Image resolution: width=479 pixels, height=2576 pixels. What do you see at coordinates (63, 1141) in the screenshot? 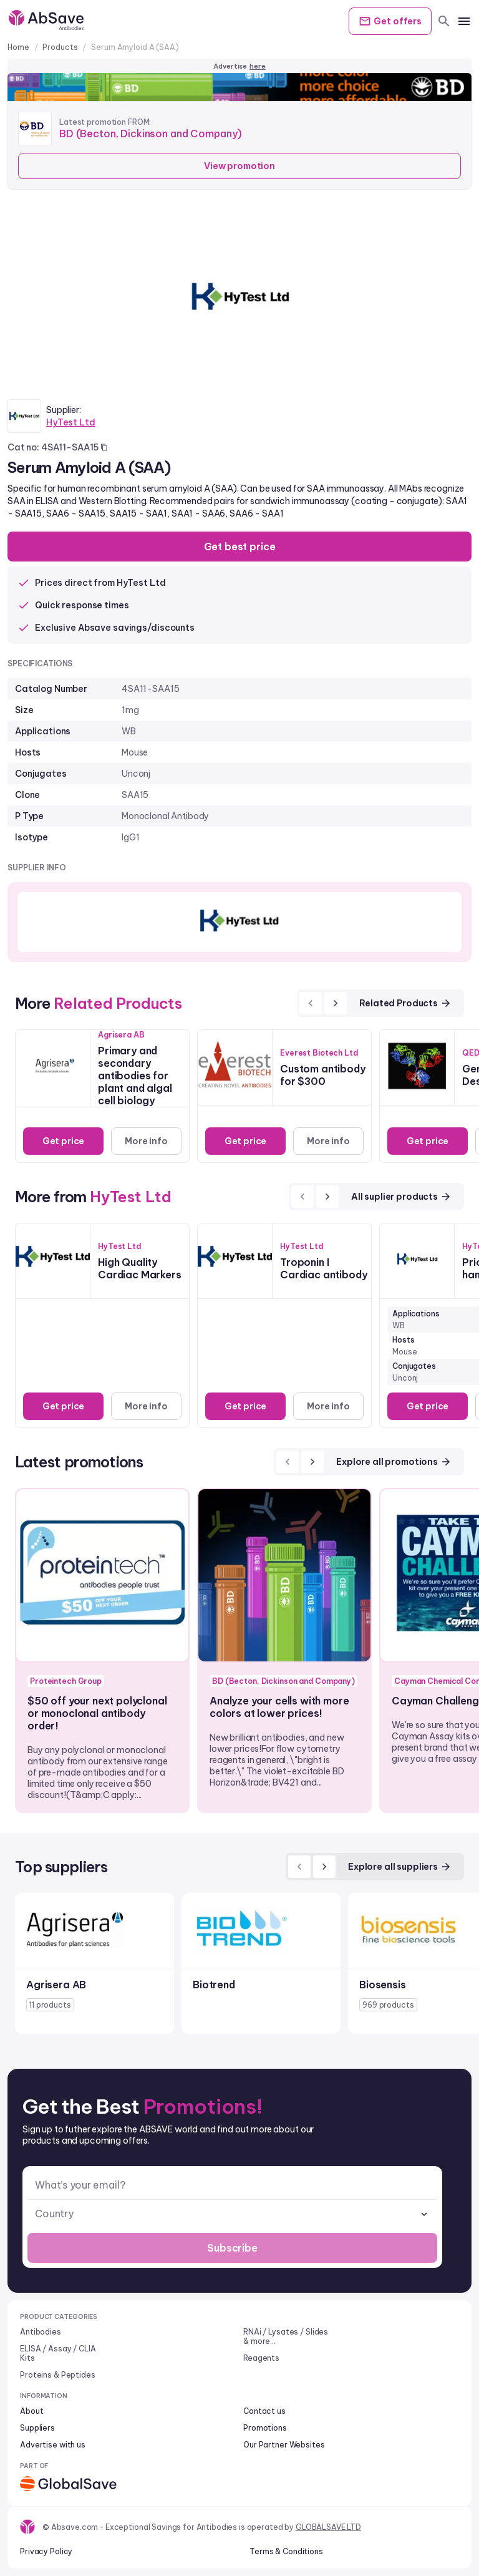
I see `Get price` at bounding box center [63, 1141].